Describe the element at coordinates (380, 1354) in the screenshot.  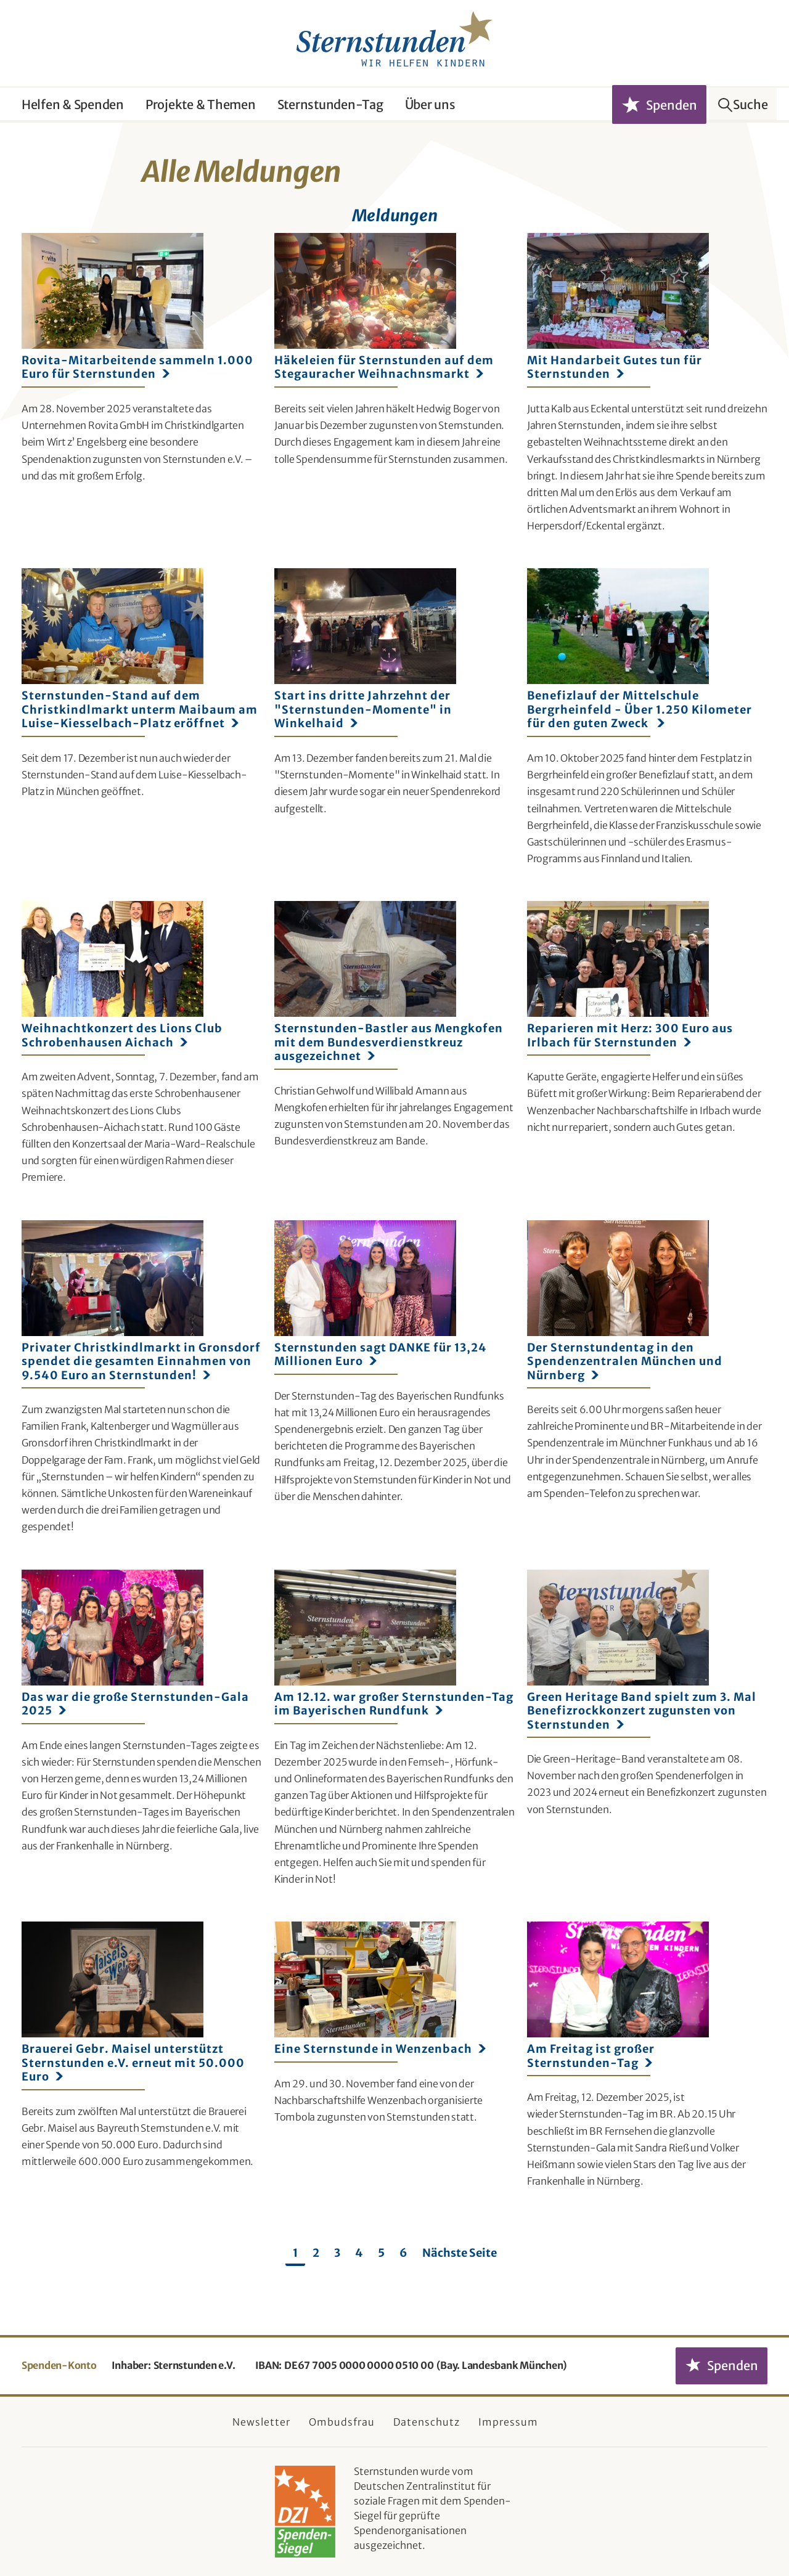
I see `Sternstunden sagt DANKE für 13,24 Millionen` at that location.